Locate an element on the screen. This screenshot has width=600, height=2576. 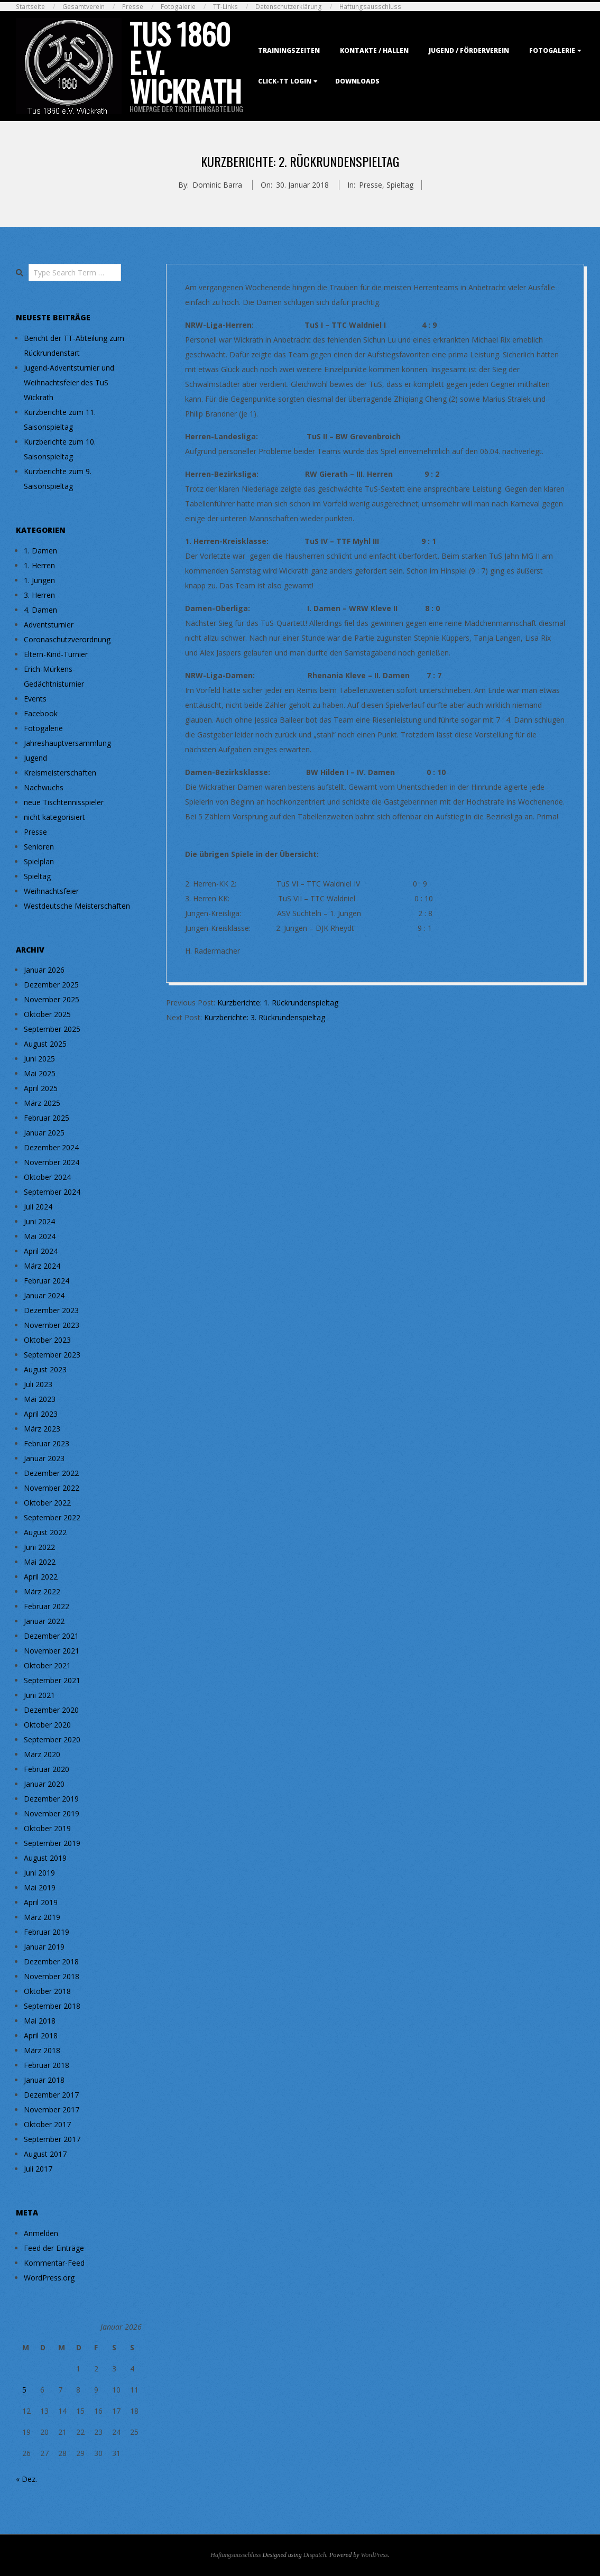
Jahreshauptversammlung is located at coordinates (67, 743).